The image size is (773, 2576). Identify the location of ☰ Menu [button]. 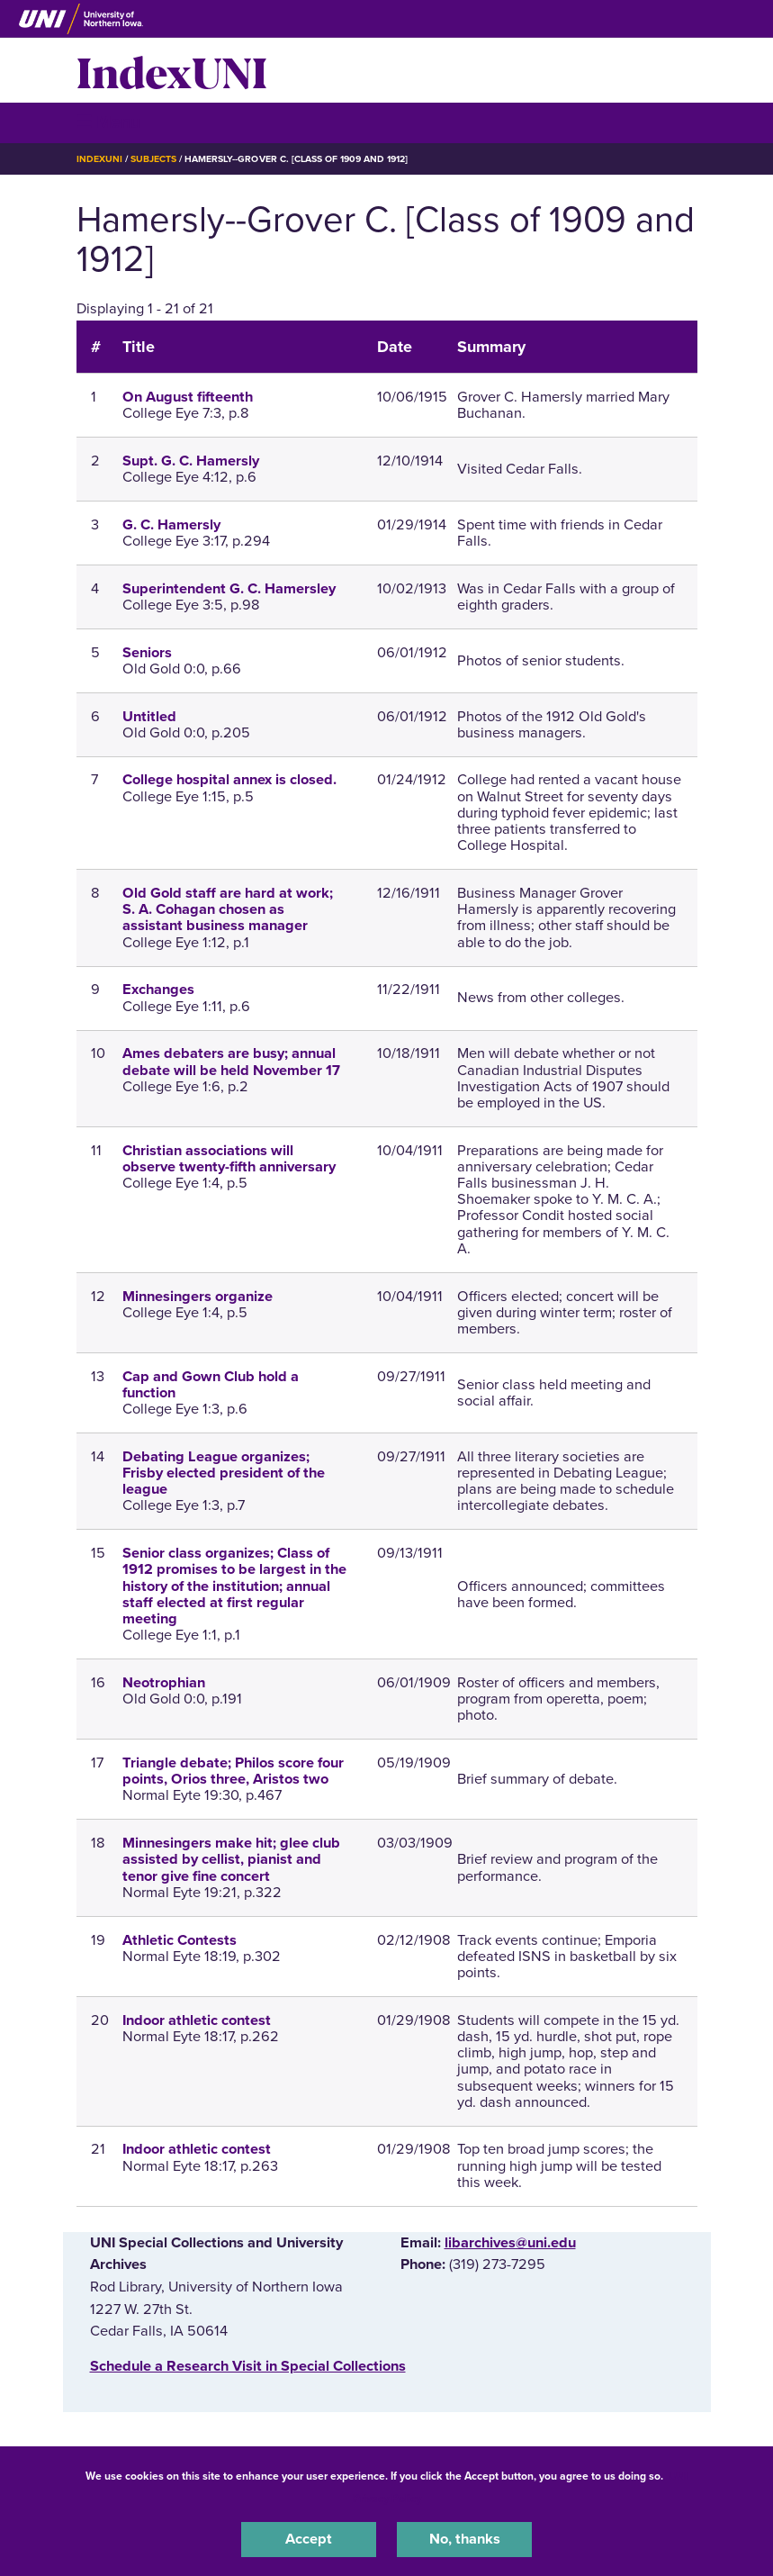
(108, 122).